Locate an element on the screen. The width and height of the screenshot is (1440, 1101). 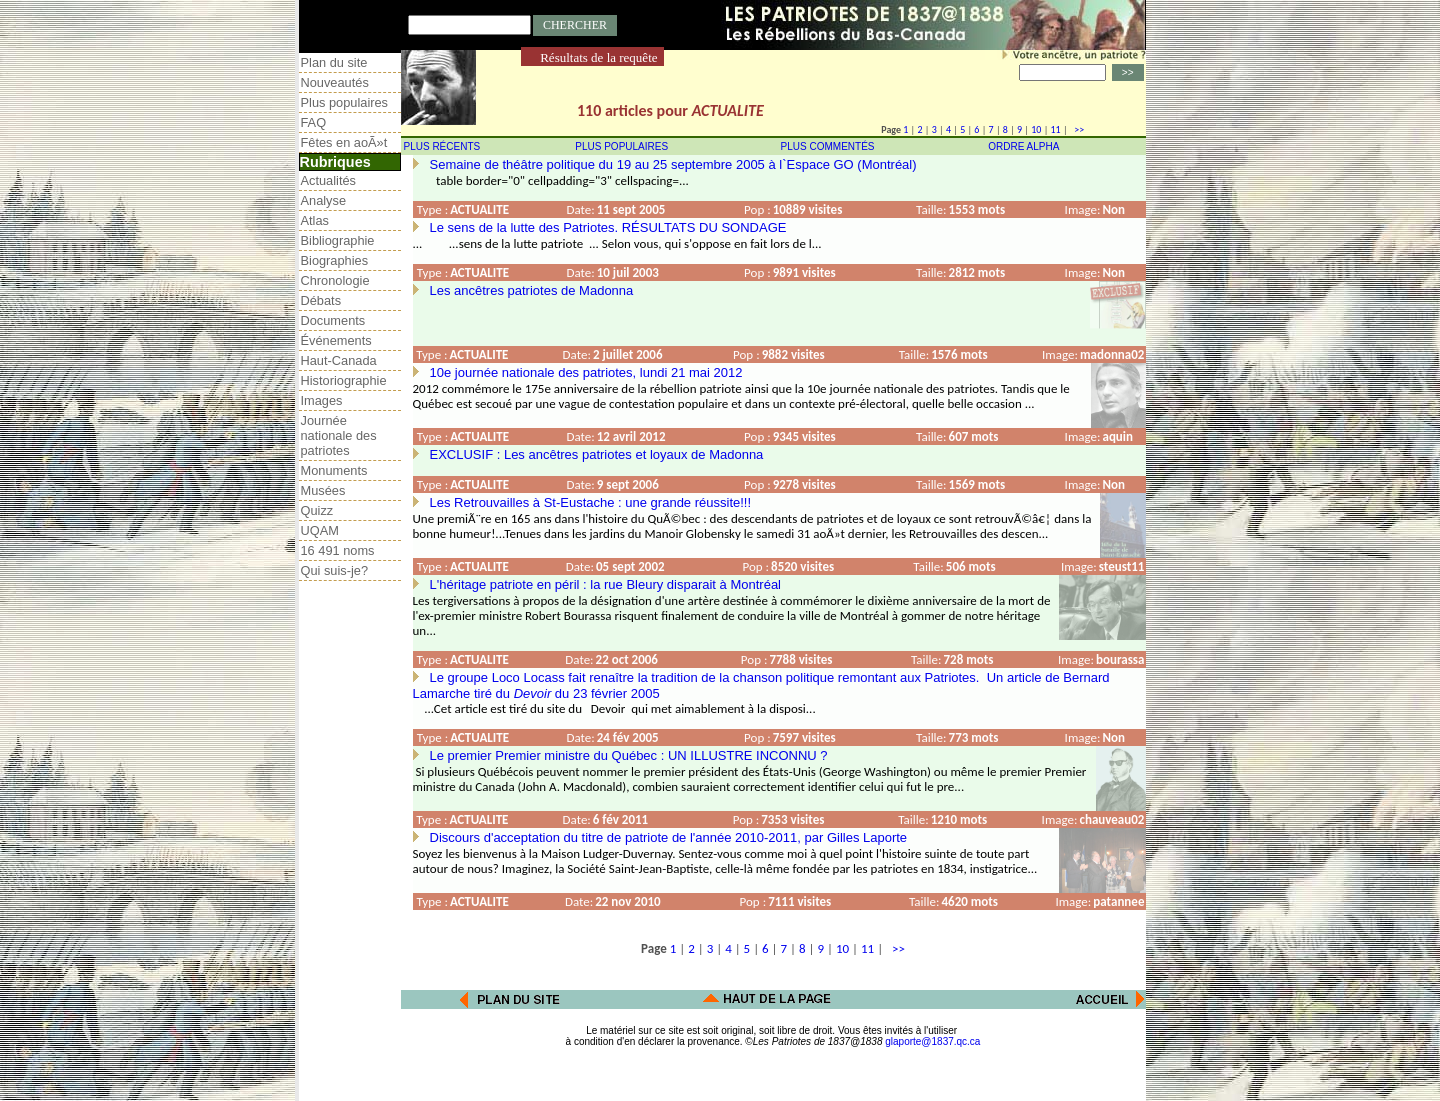
Biographies is located at coordinates (335, 260).